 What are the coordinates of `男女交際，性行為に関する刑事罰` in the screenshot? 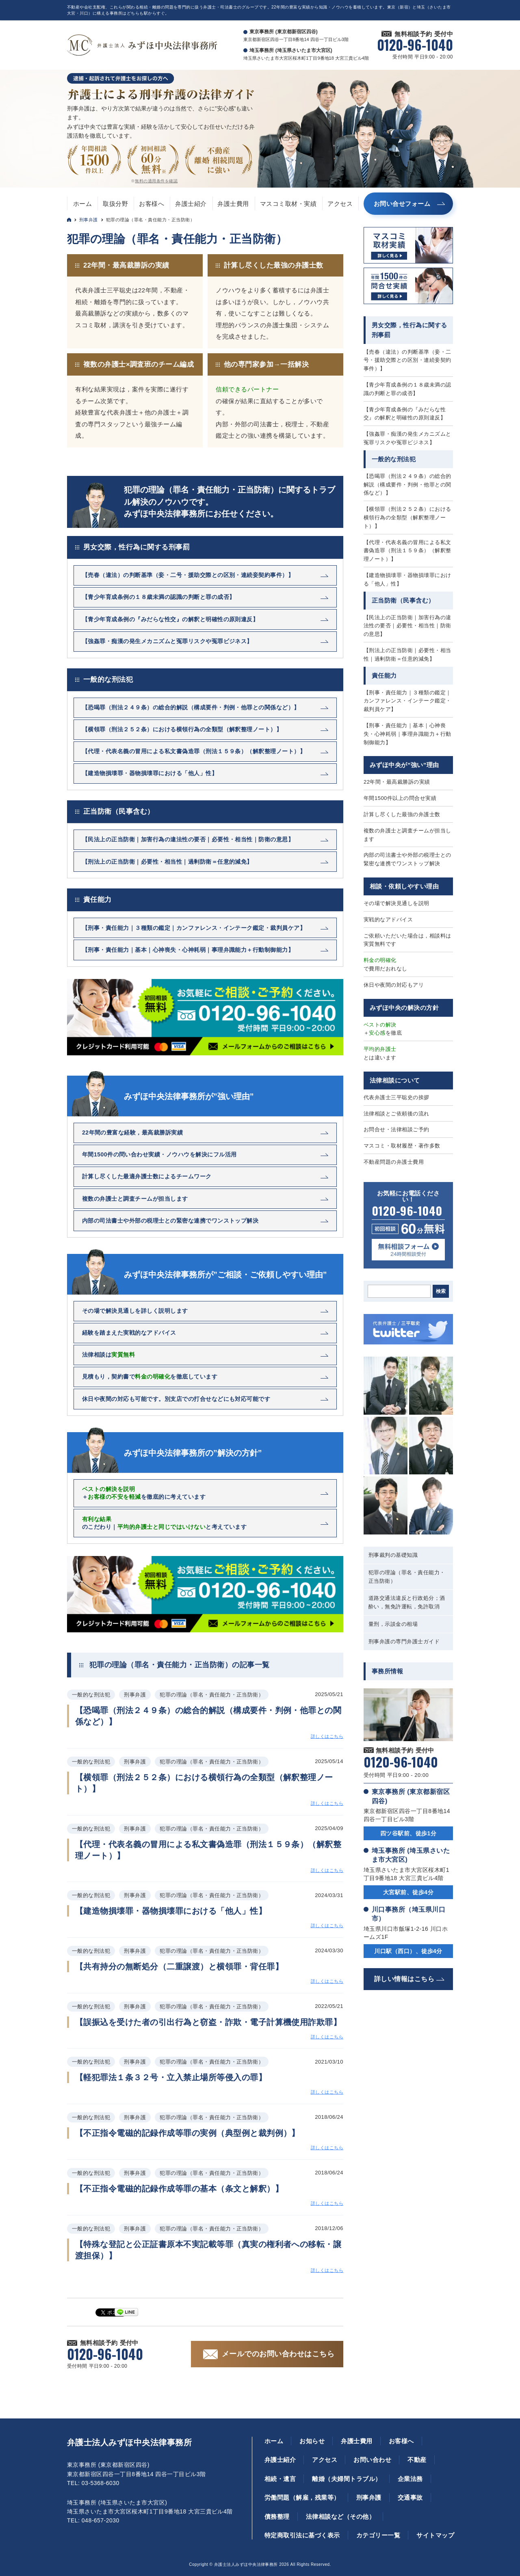 It's located at (136, 547).